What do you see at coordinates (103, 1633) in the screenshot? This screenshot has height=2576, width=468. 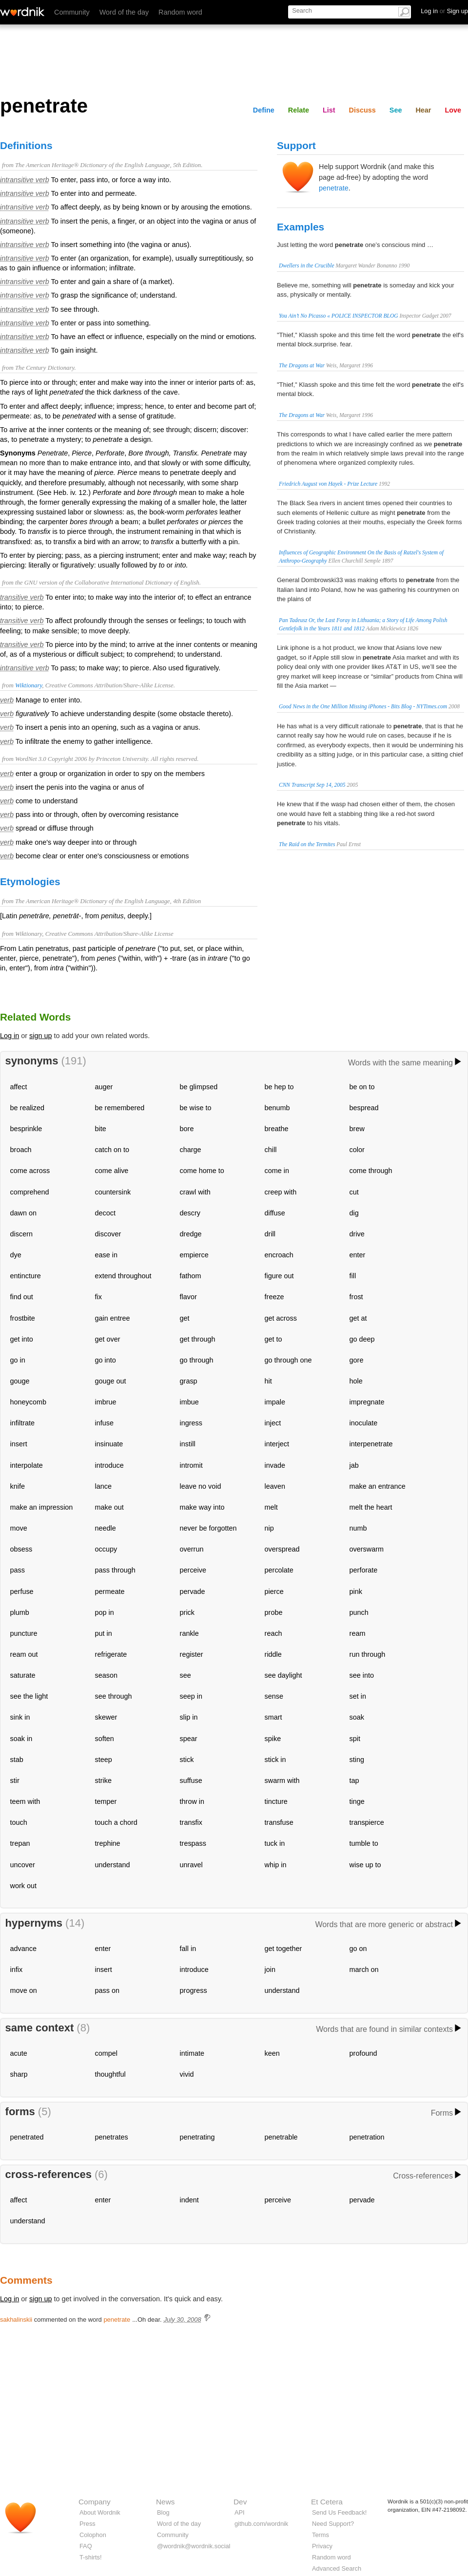 I see `put in` at bounding box center [103, 1633].